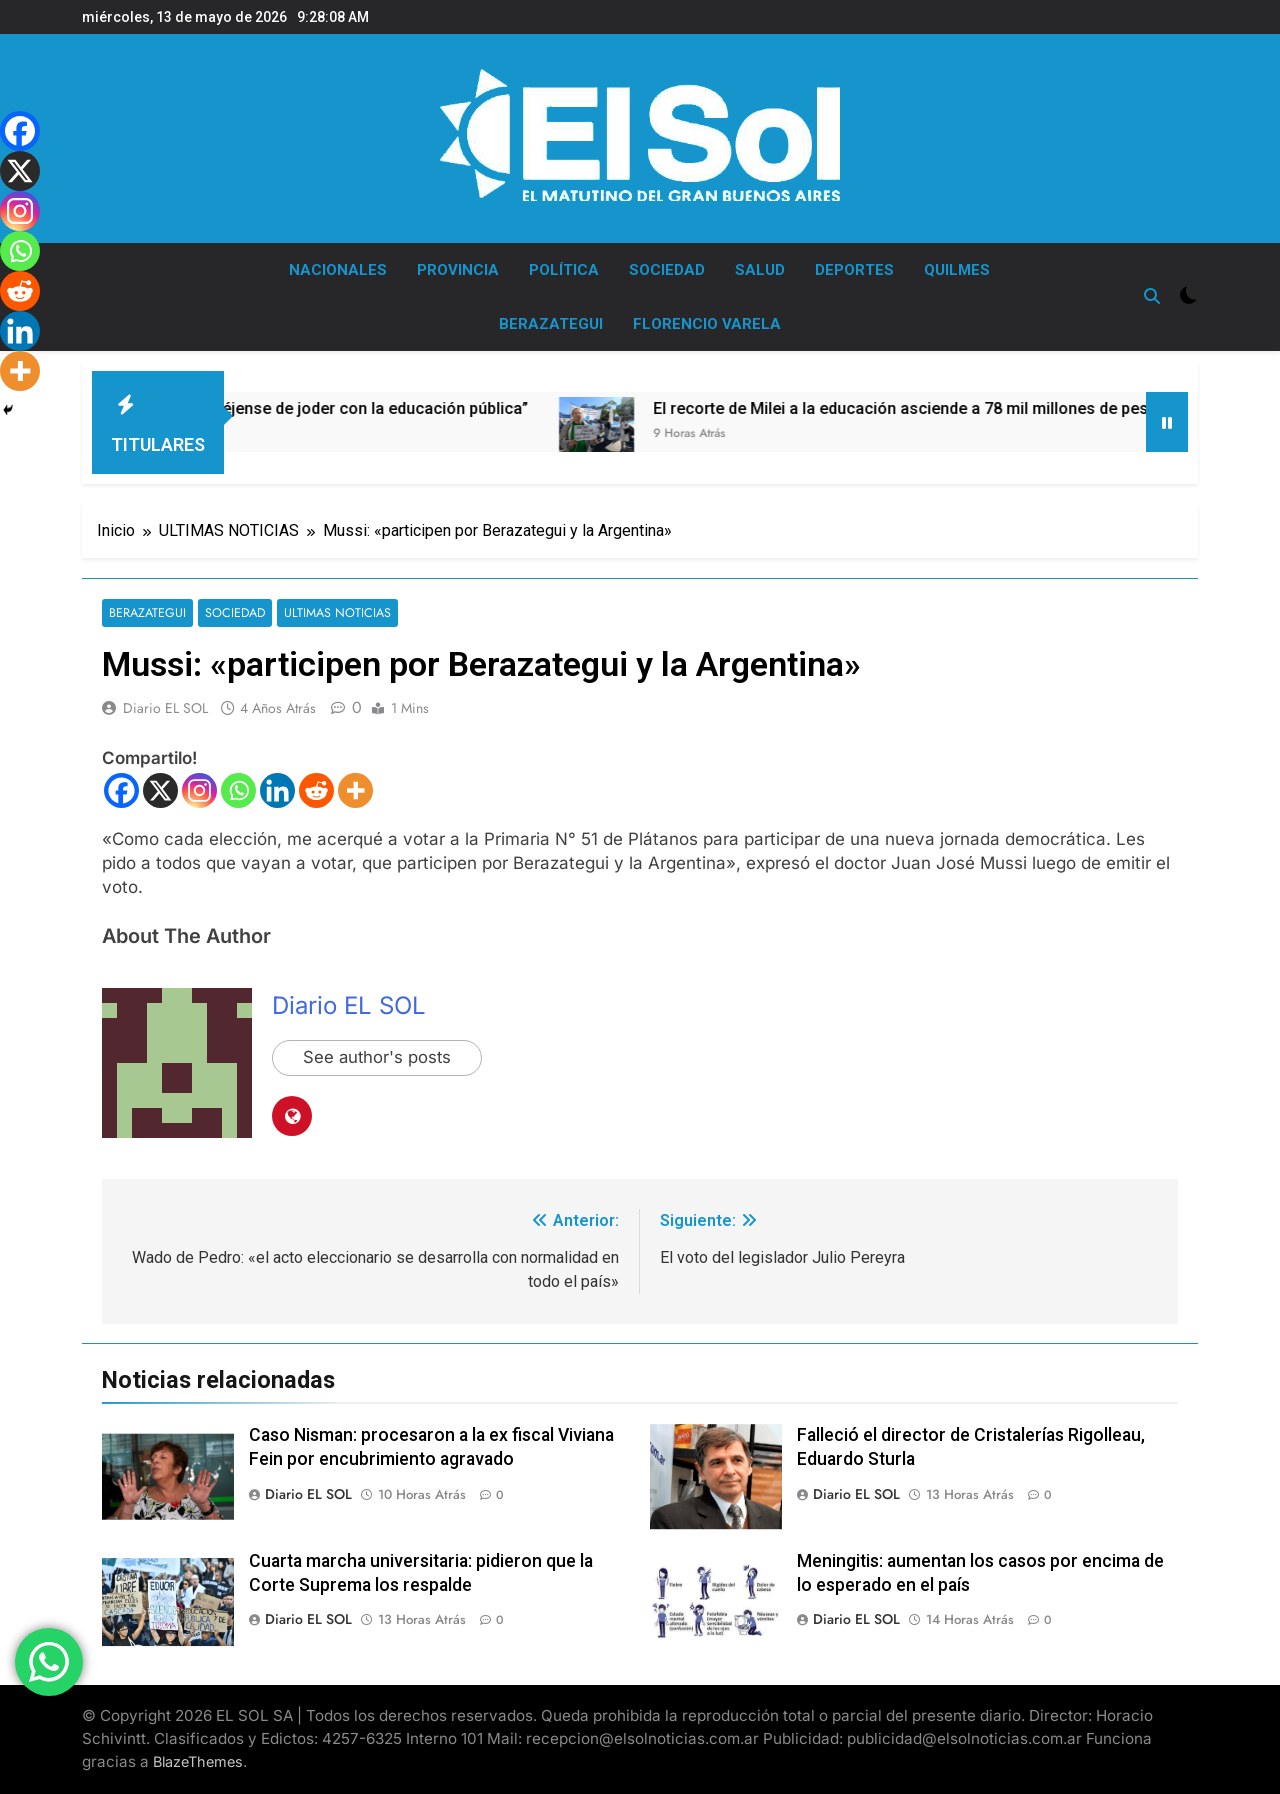 The image size is (1280, 1794). What do you see at coordinates (238, 790) in the screenshot?
I see `[Whatsapp]` at bounding box center [238, 790].